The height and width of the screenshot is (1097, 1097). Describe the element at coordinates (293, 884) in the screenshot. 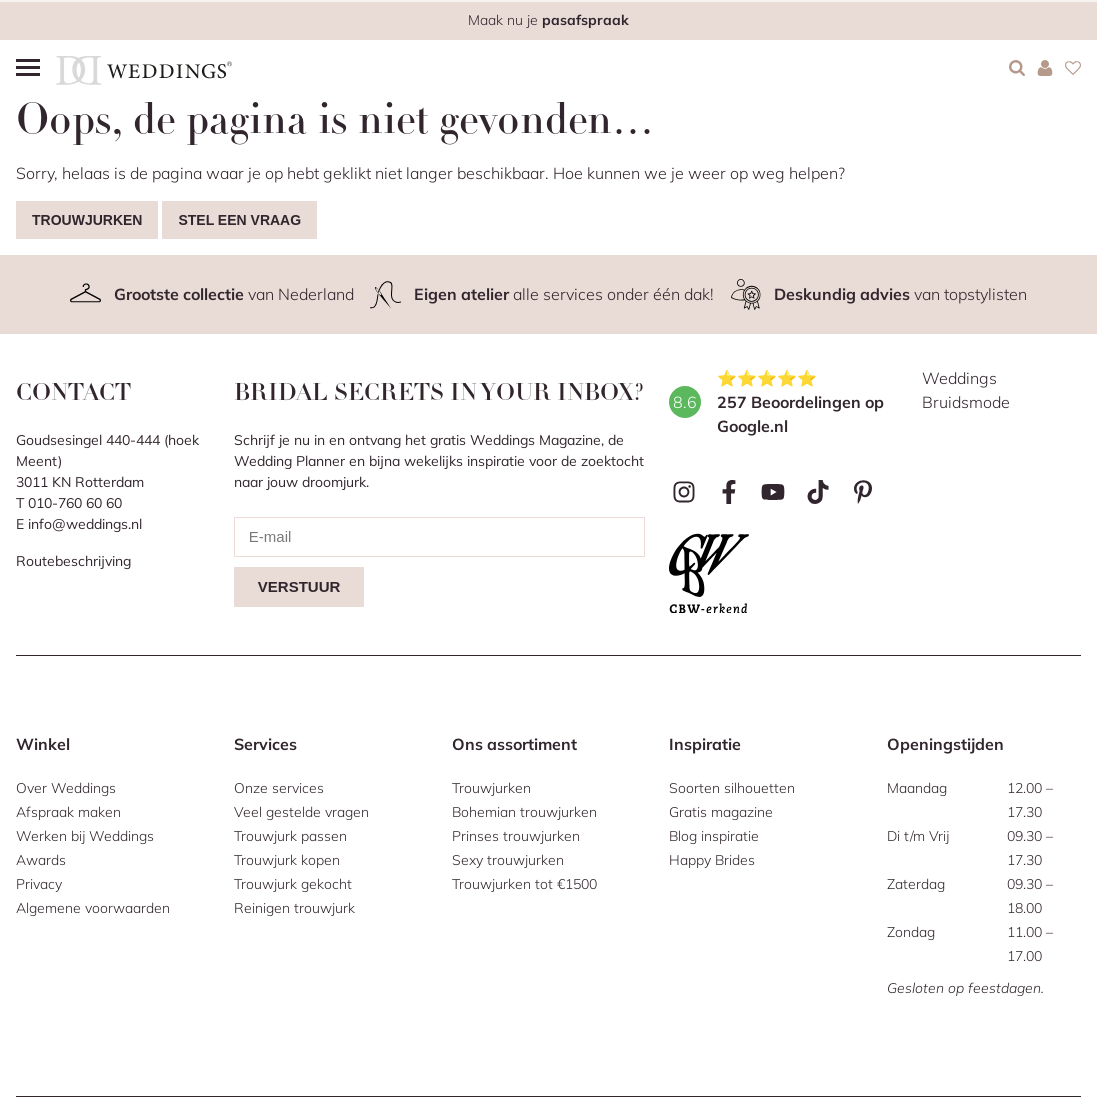

I see `Trouwjurk gekocht` at that location.